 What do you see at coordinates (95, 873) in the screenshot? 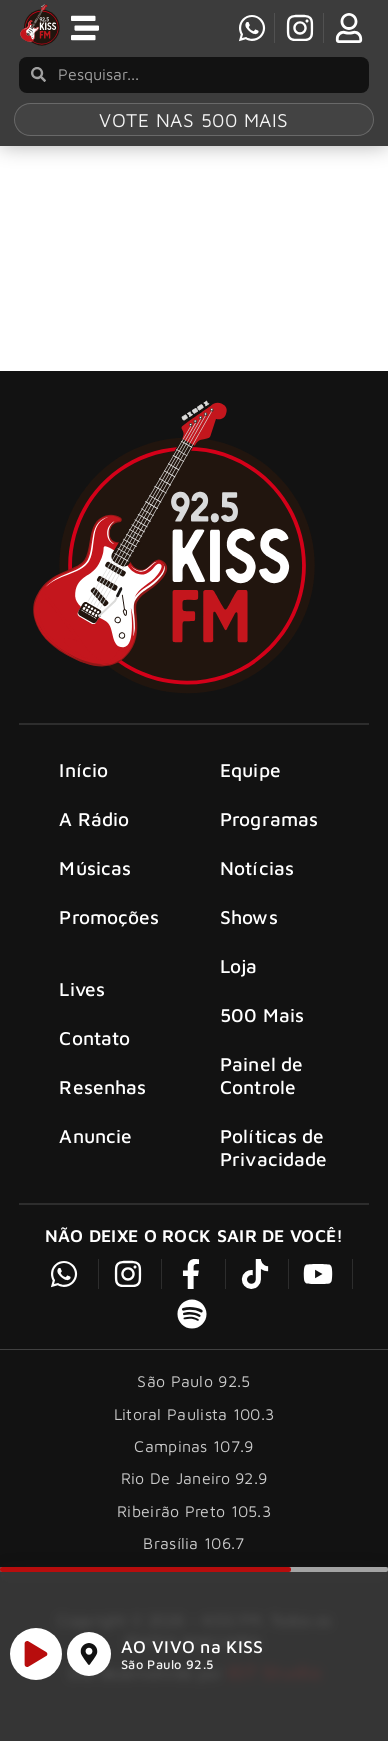
I see `Músicas` at bounding box center [95, 873].